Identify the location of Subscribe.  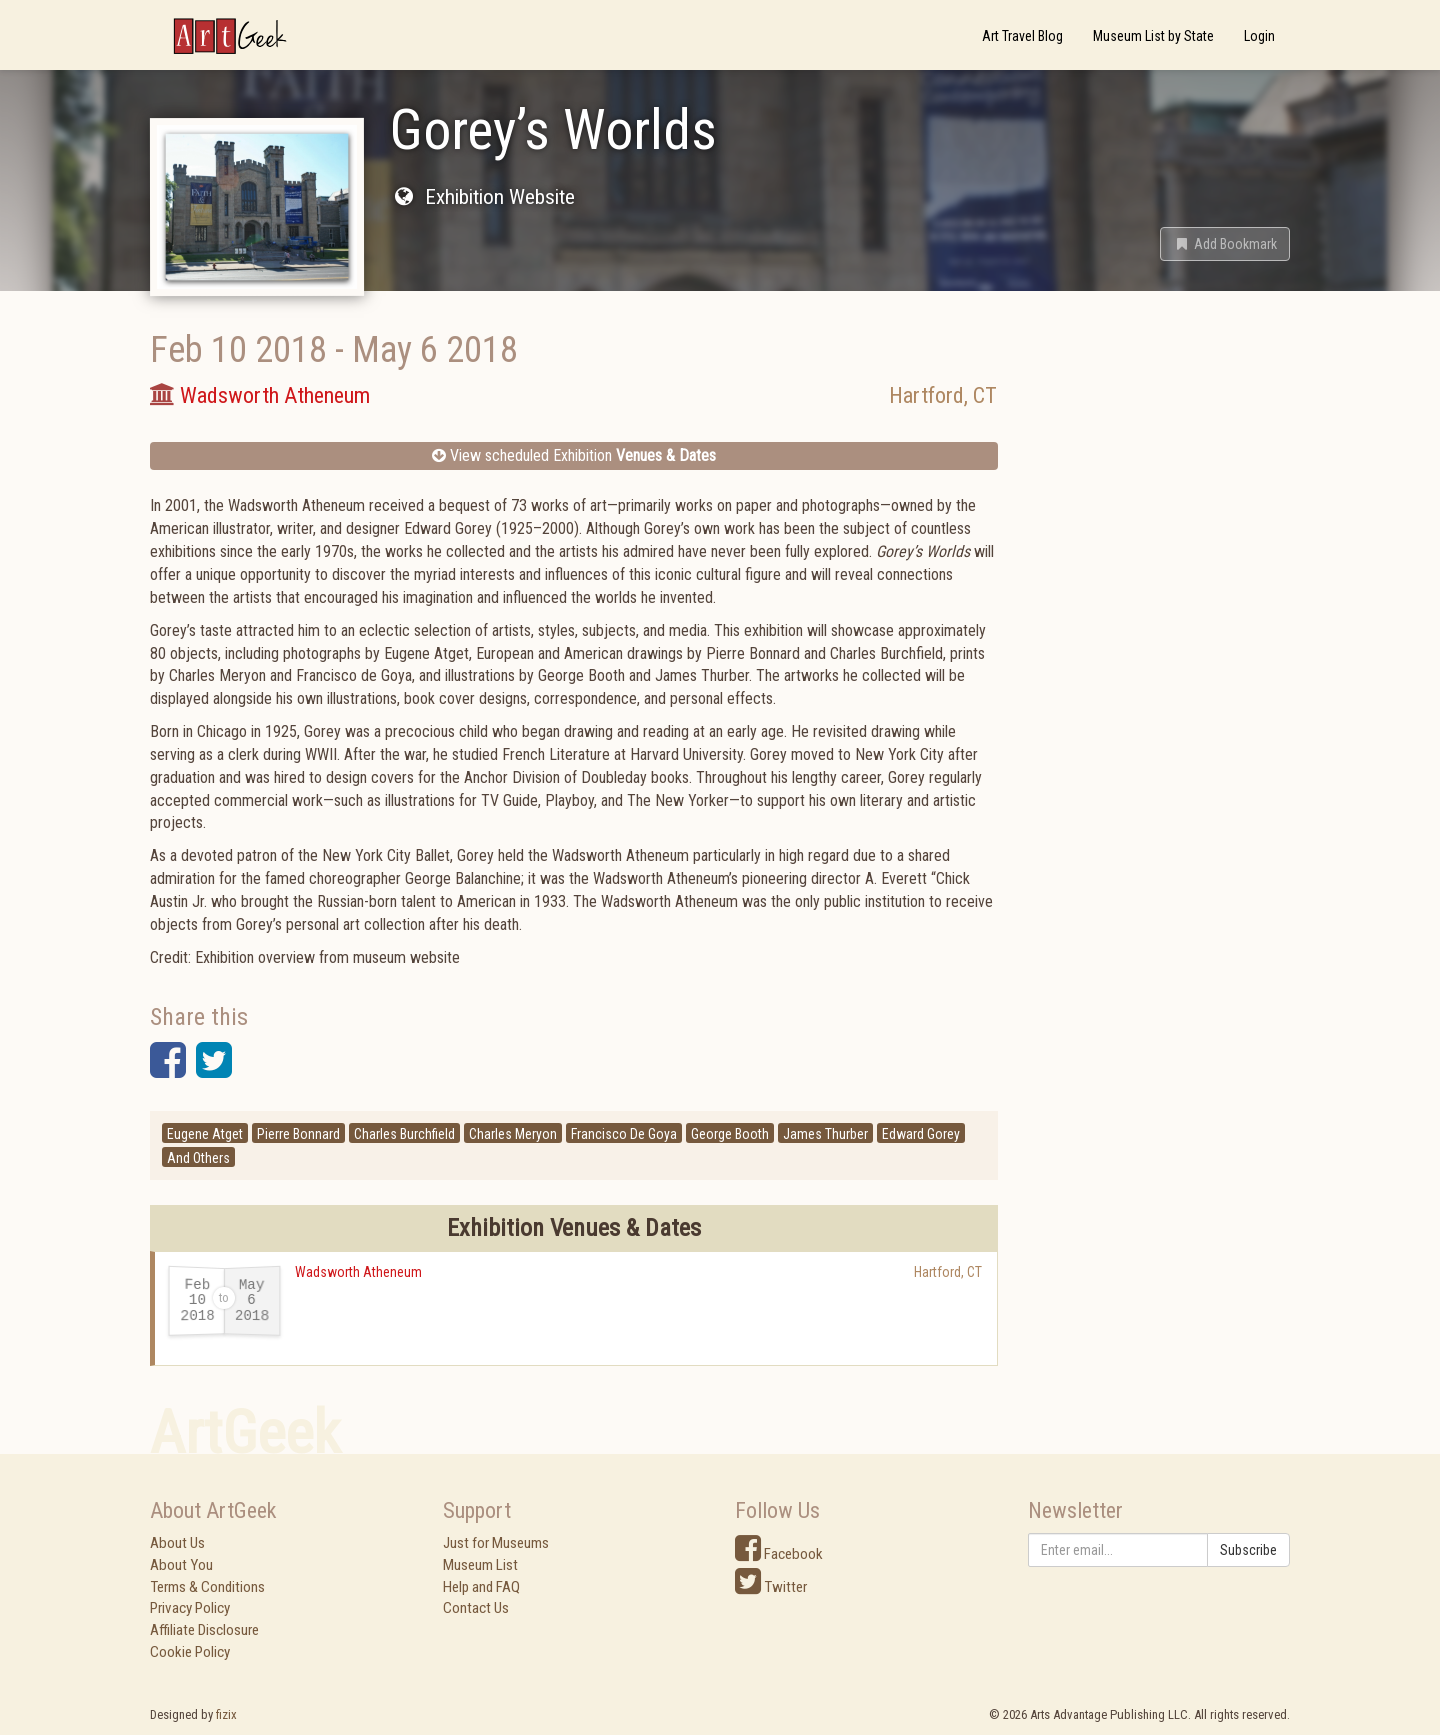
(1248, 1550).